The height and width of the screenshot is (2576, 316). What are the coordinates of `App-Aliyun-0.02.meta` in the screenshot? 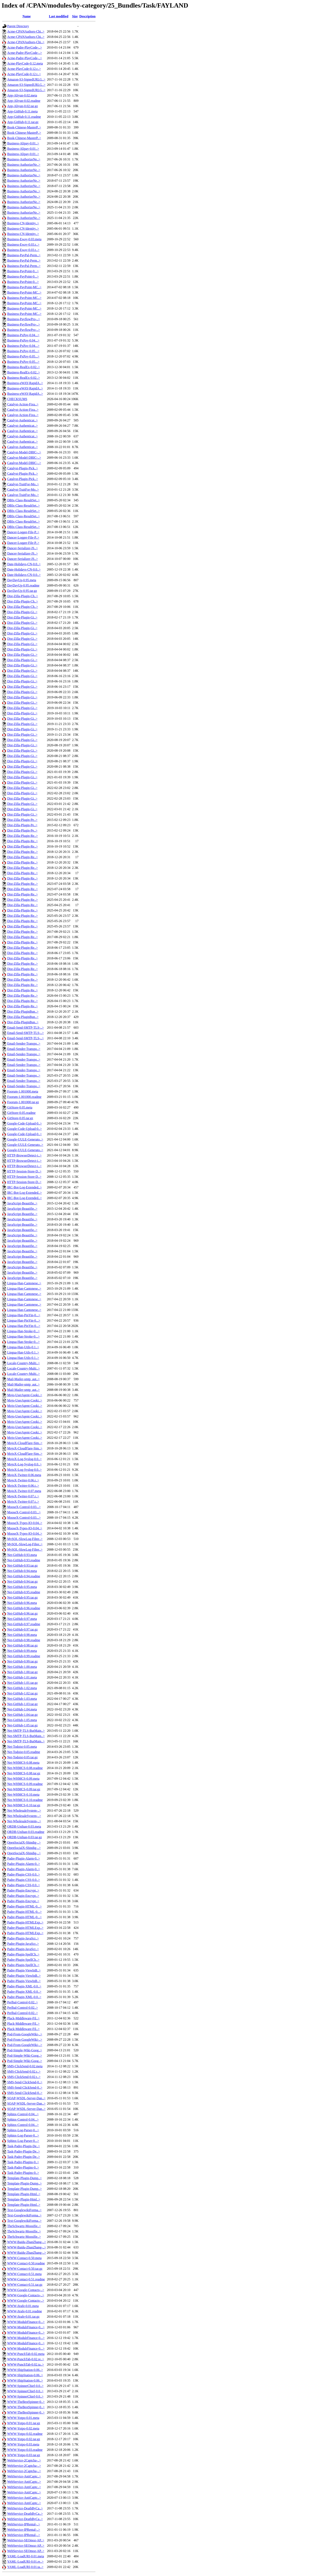 It's located at (22, 95).